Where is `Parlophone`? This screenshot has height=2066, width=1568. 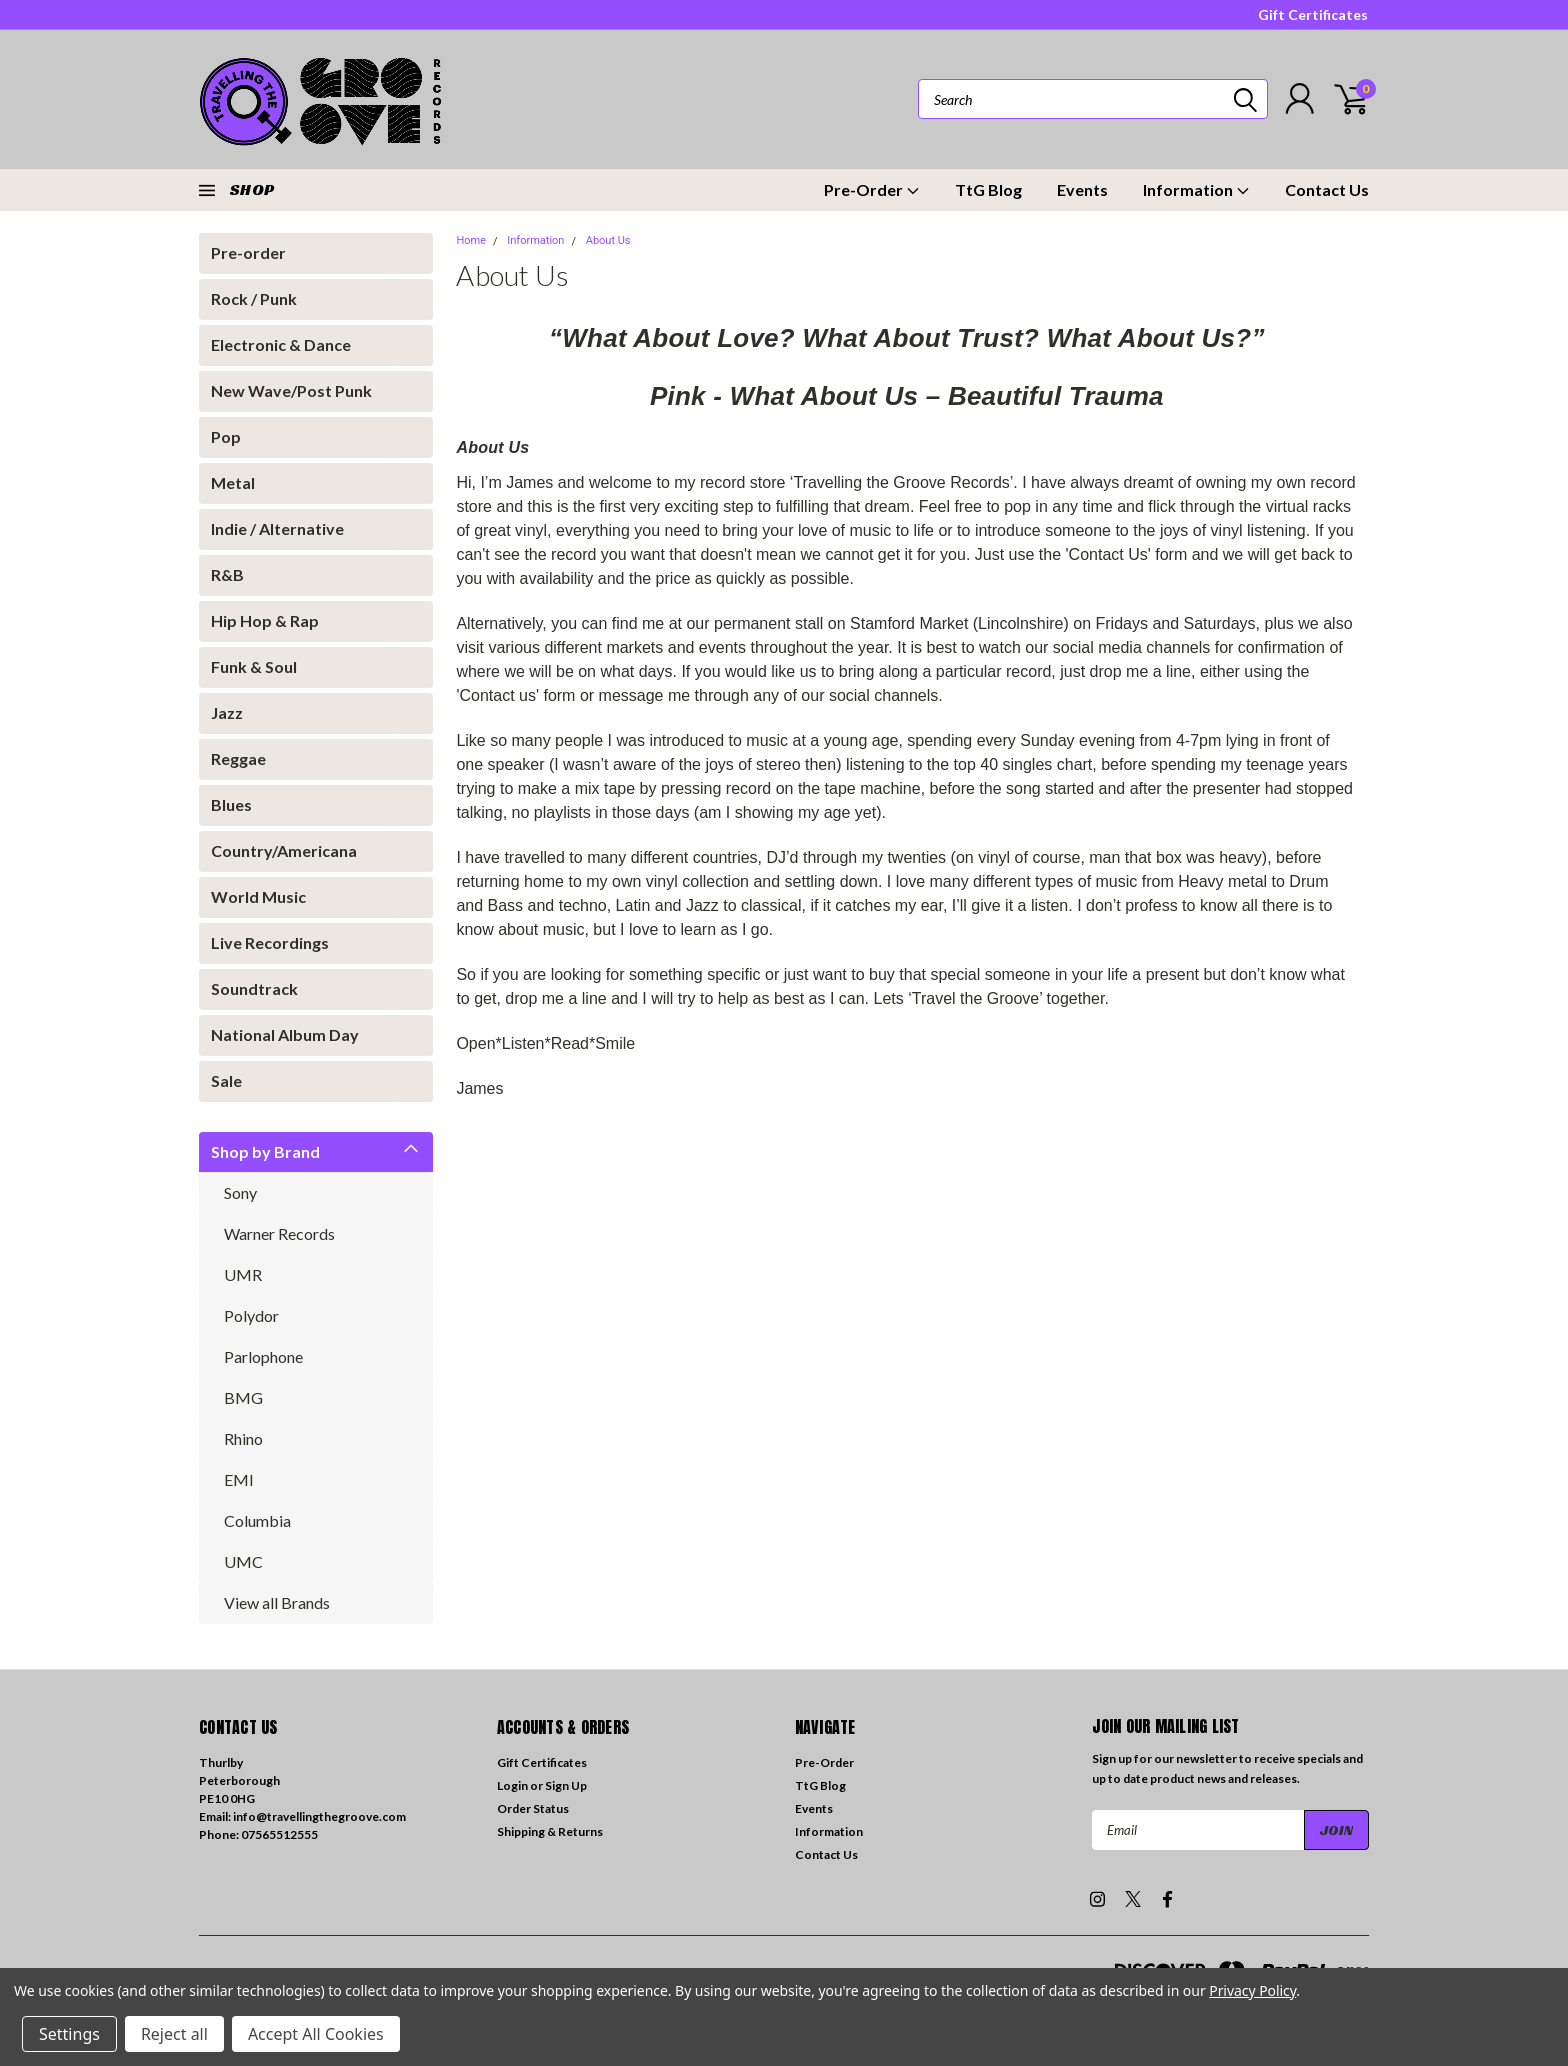 Parlophone is located at coordinates (263, 1356).